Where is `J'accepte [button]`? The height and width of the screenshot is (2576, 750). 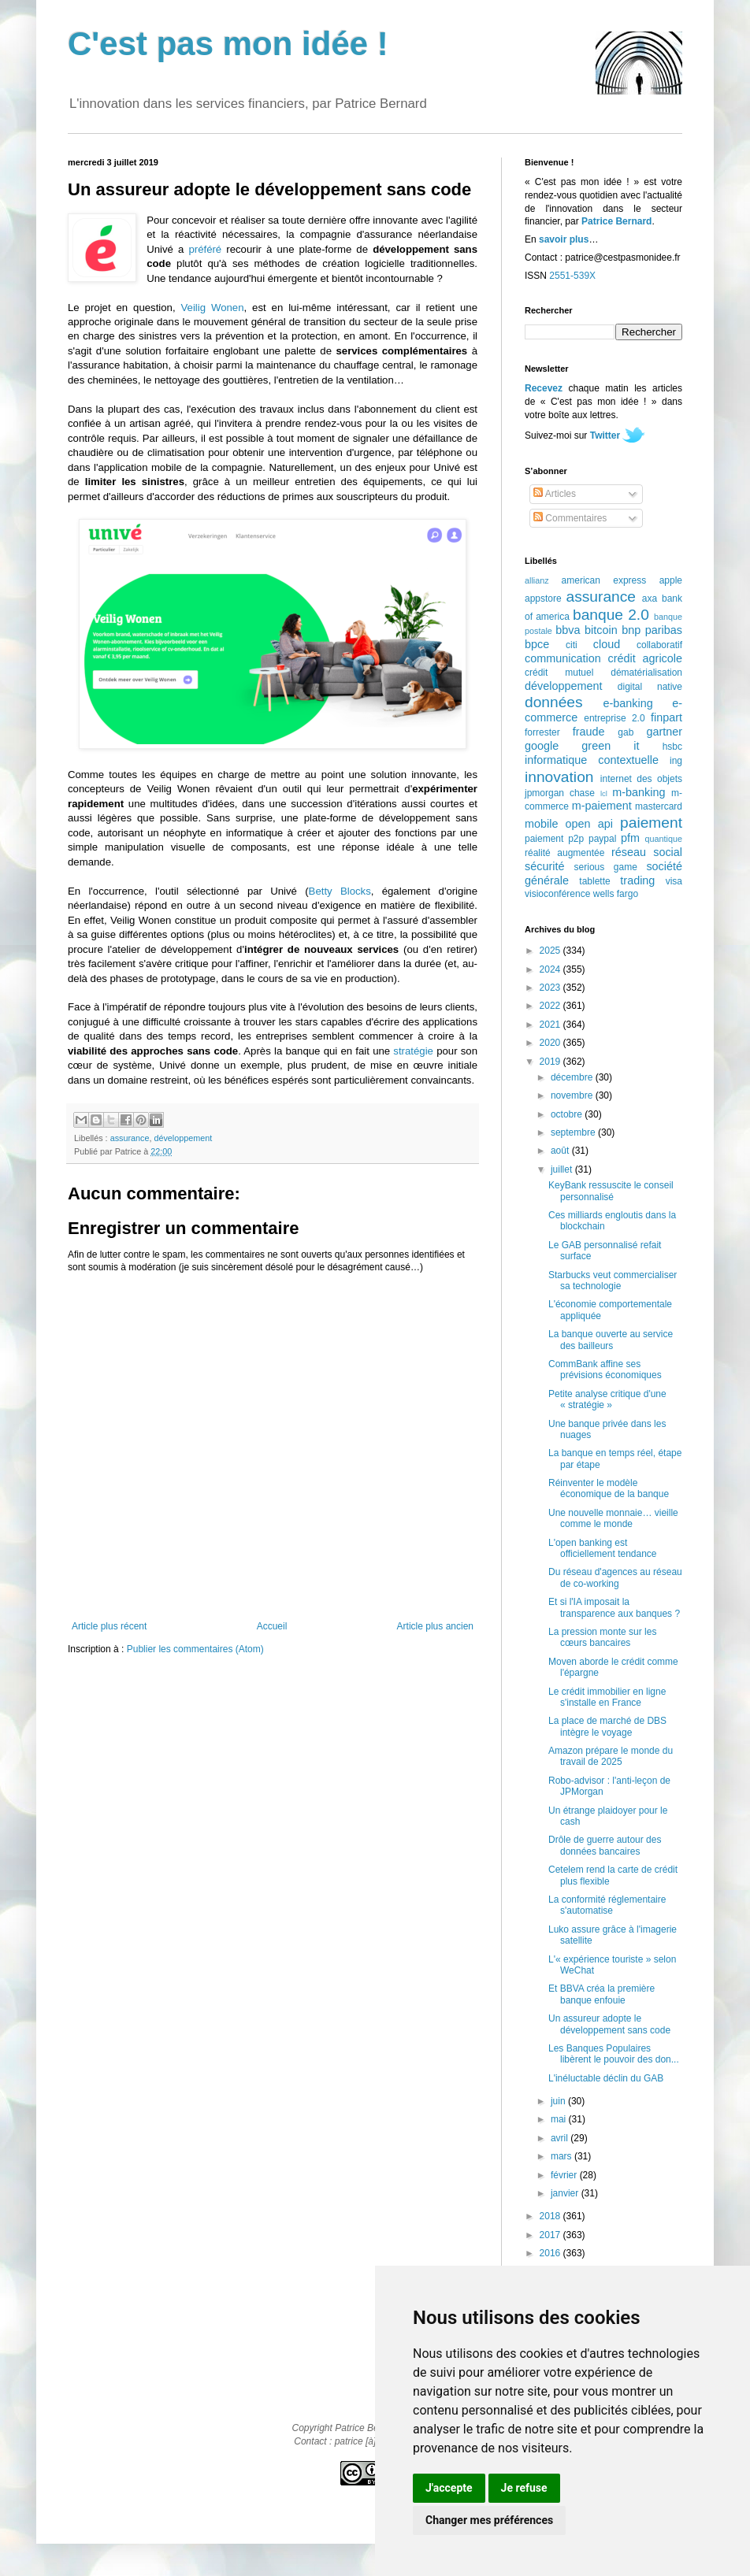 J'accepte [button] is located at coordinates (449, 2487).